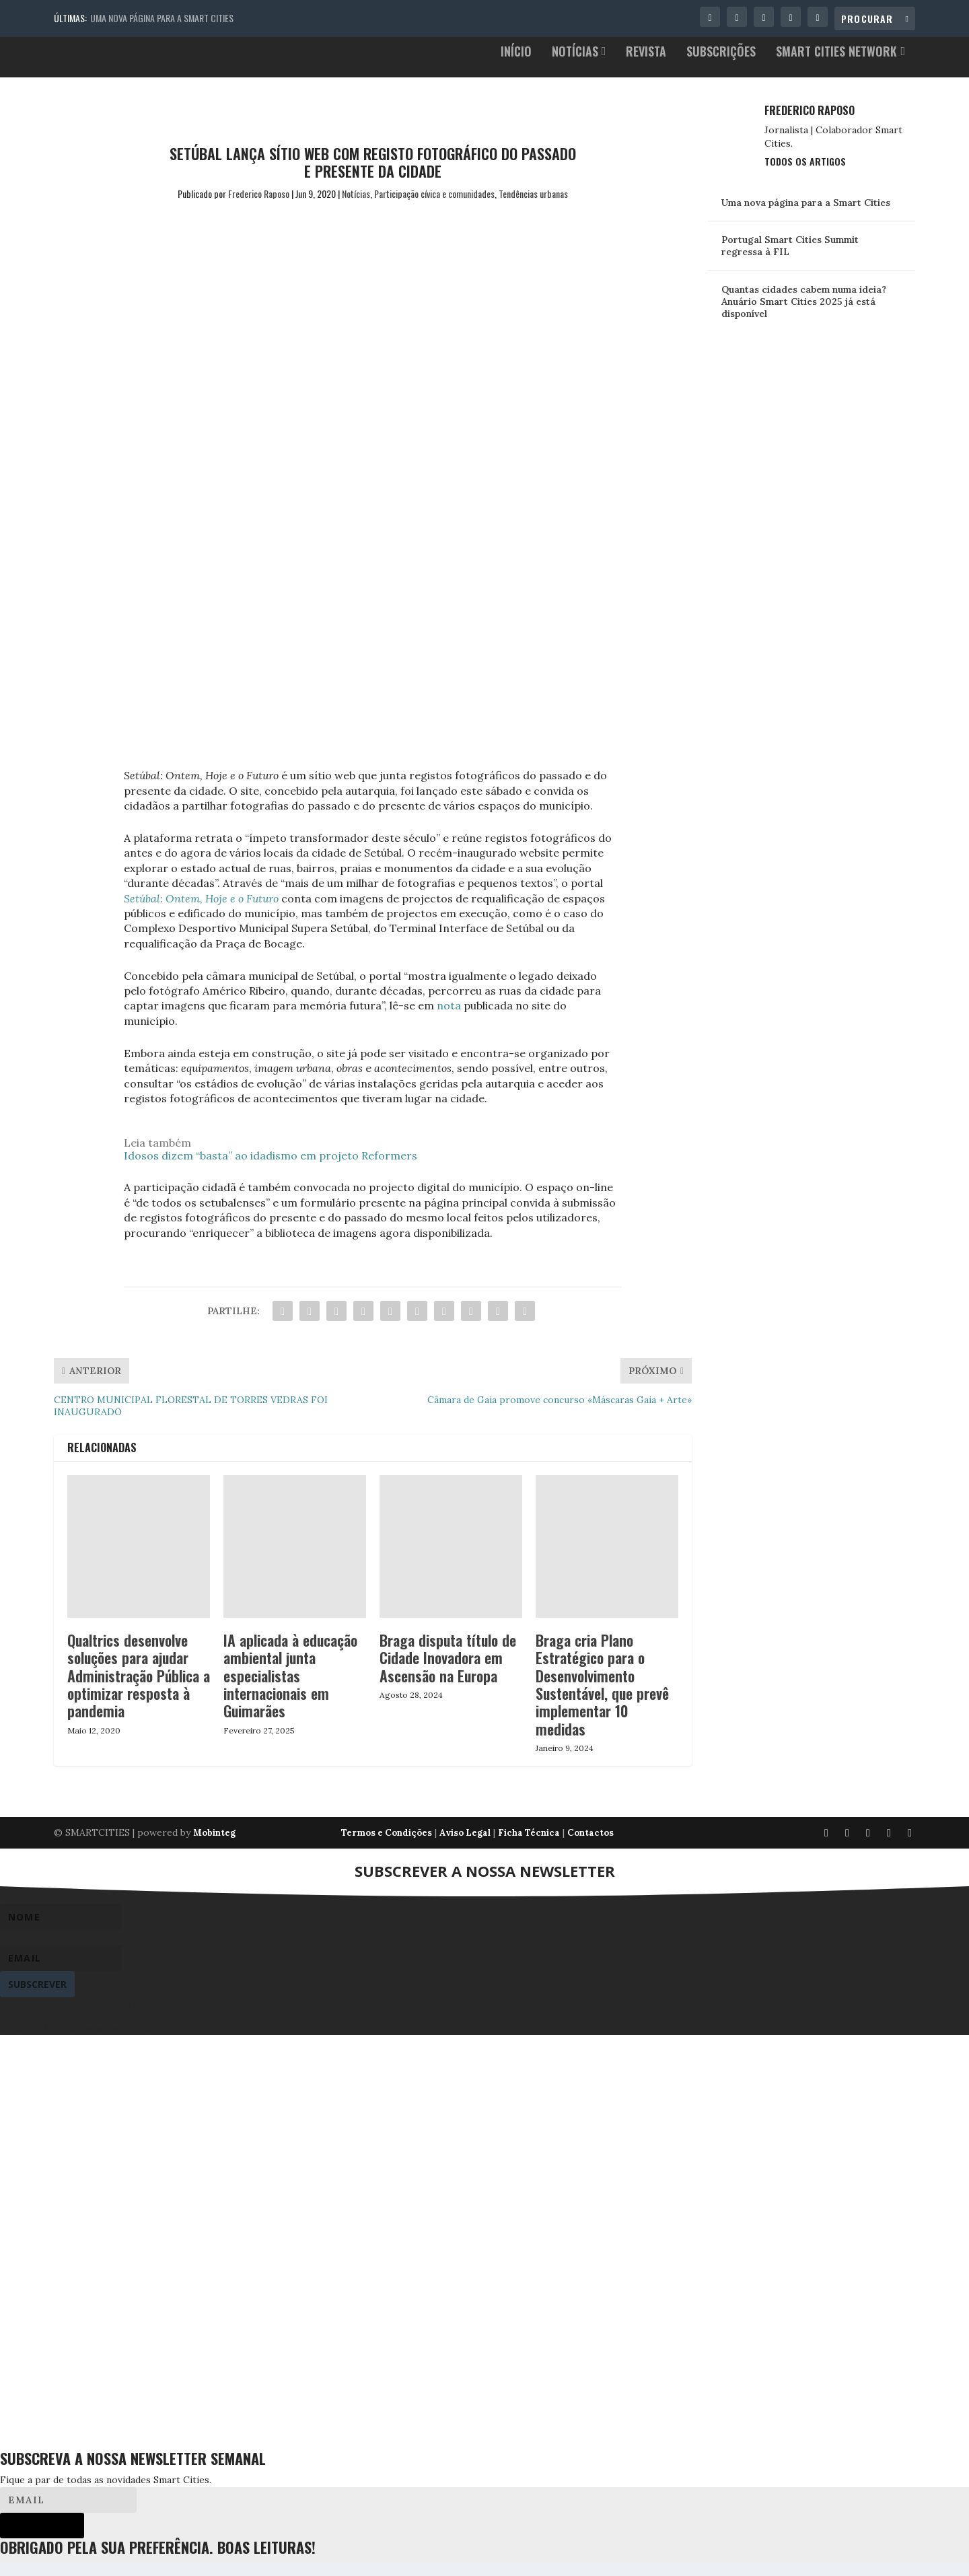 This screenshot has height=2576, width=969. Describe the element at coordinates (449, 1019) in the screenshot. I see `nota` at that location.